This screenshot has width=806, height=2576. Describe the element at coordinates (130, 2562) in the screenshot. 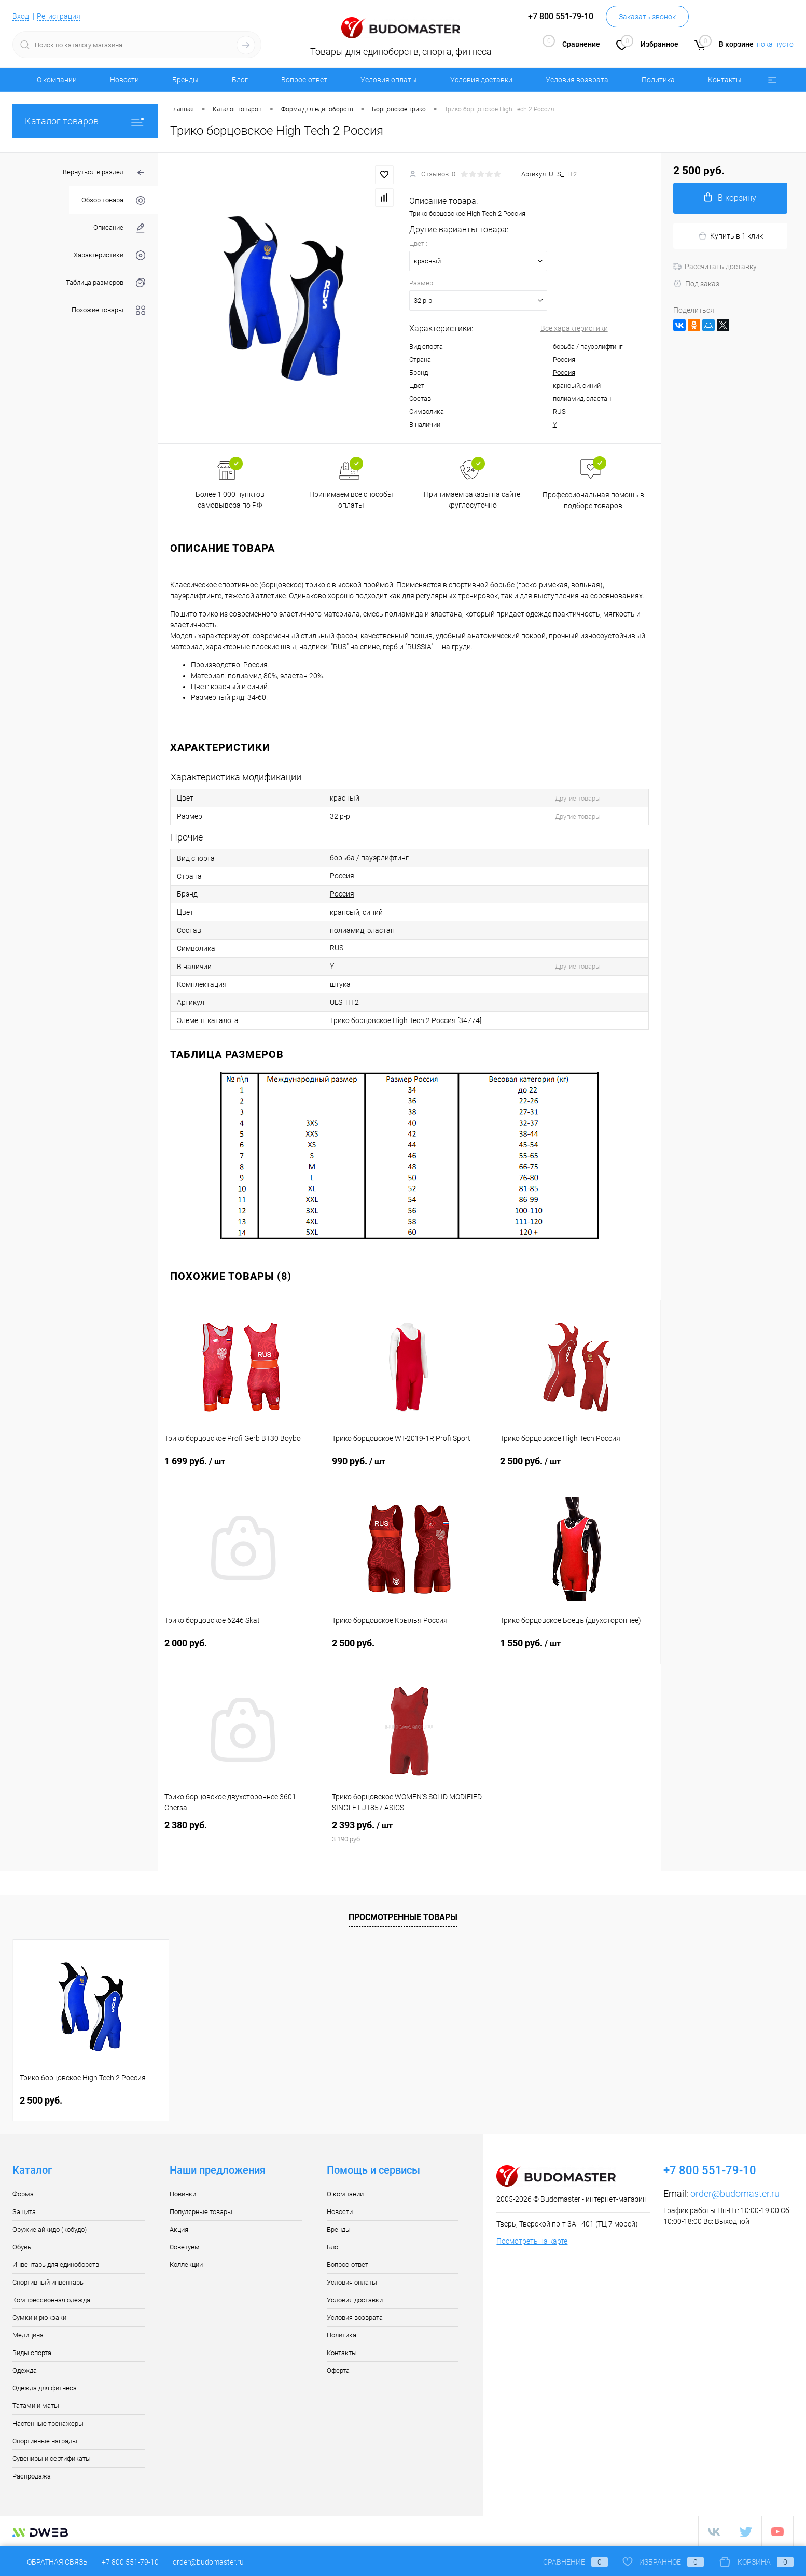

I see `+7 800 551-79-10` at that location.